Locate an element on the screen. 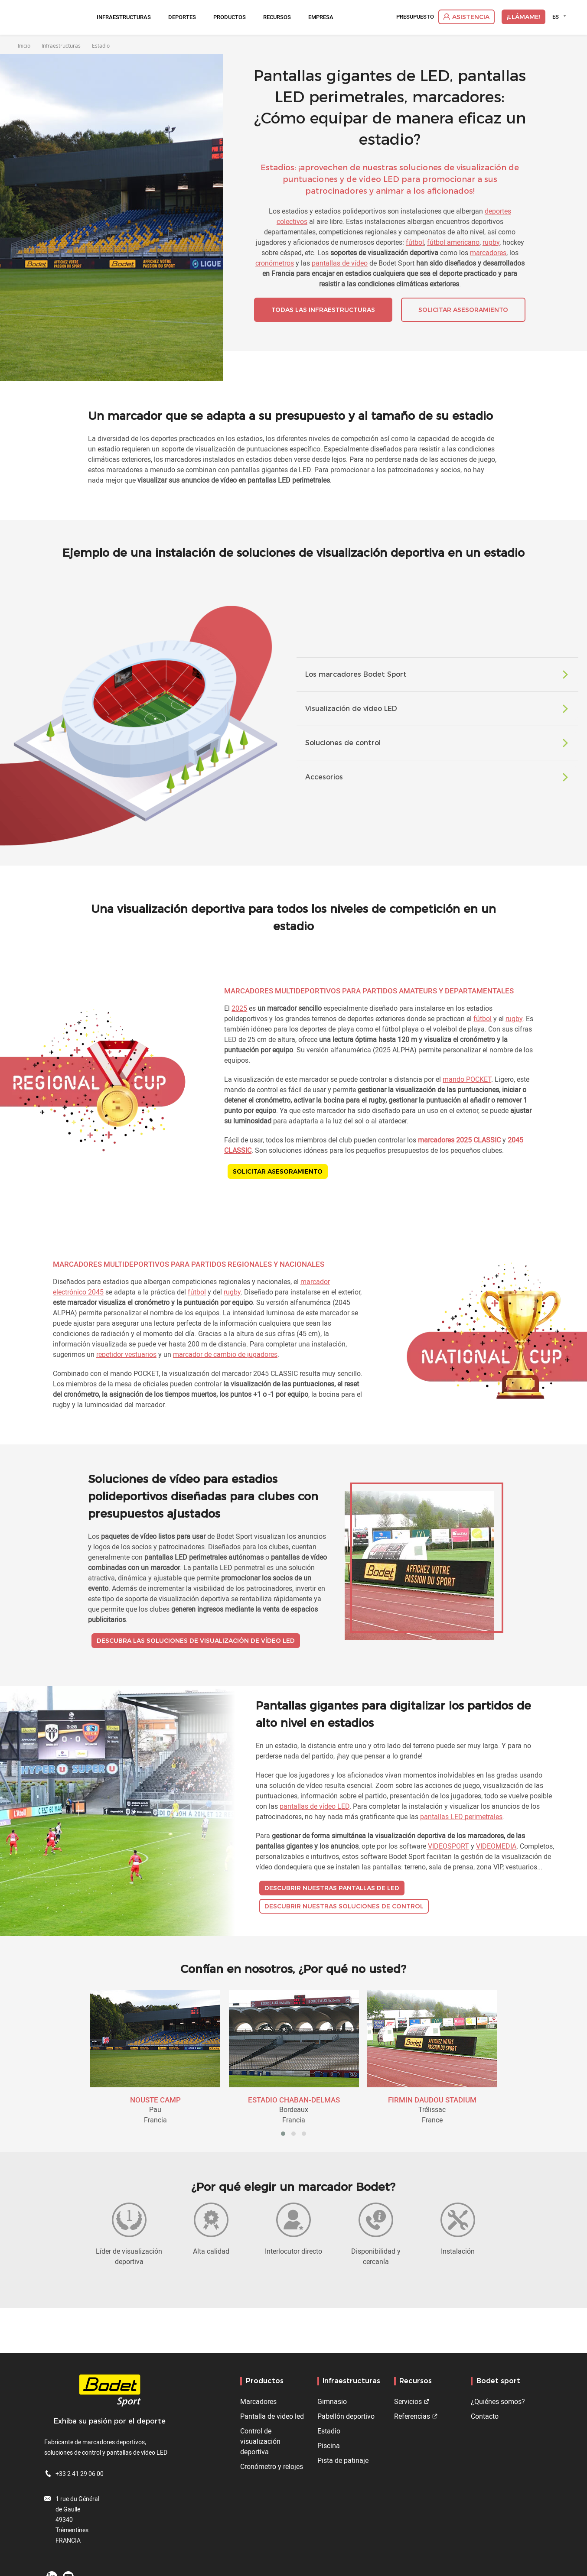  Empresa is located at coordinates (320, 17).